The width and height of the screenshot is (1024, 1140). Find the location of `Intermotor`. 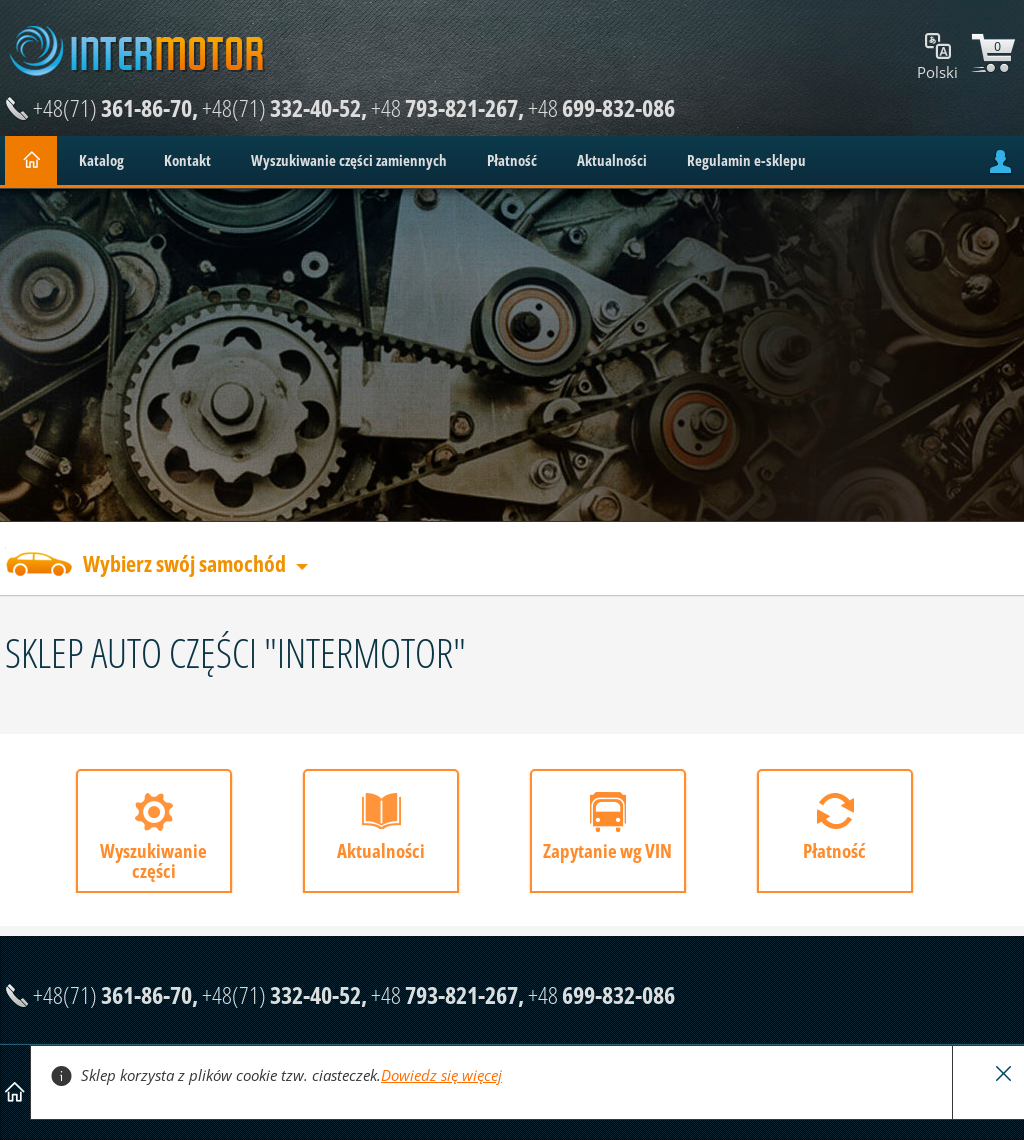

Intermotor is located at coordinates (137, 51).